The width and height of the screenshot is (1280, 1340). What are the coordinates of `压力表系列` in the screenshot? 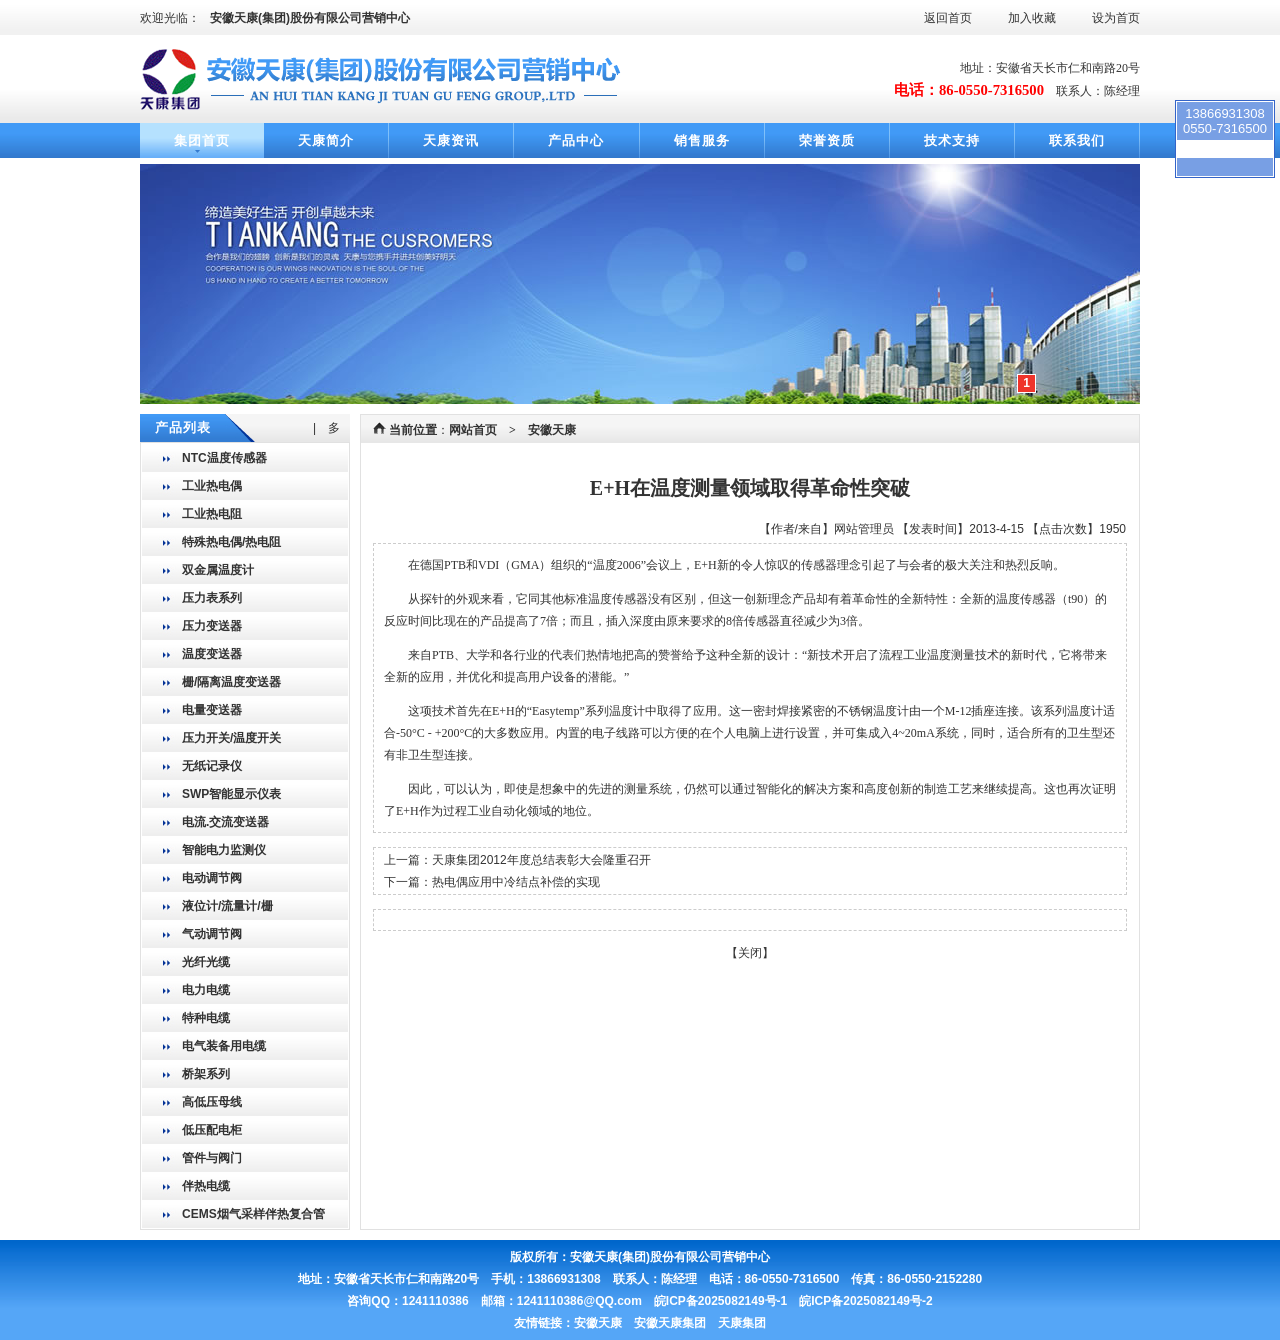 It's located at (212, 598).